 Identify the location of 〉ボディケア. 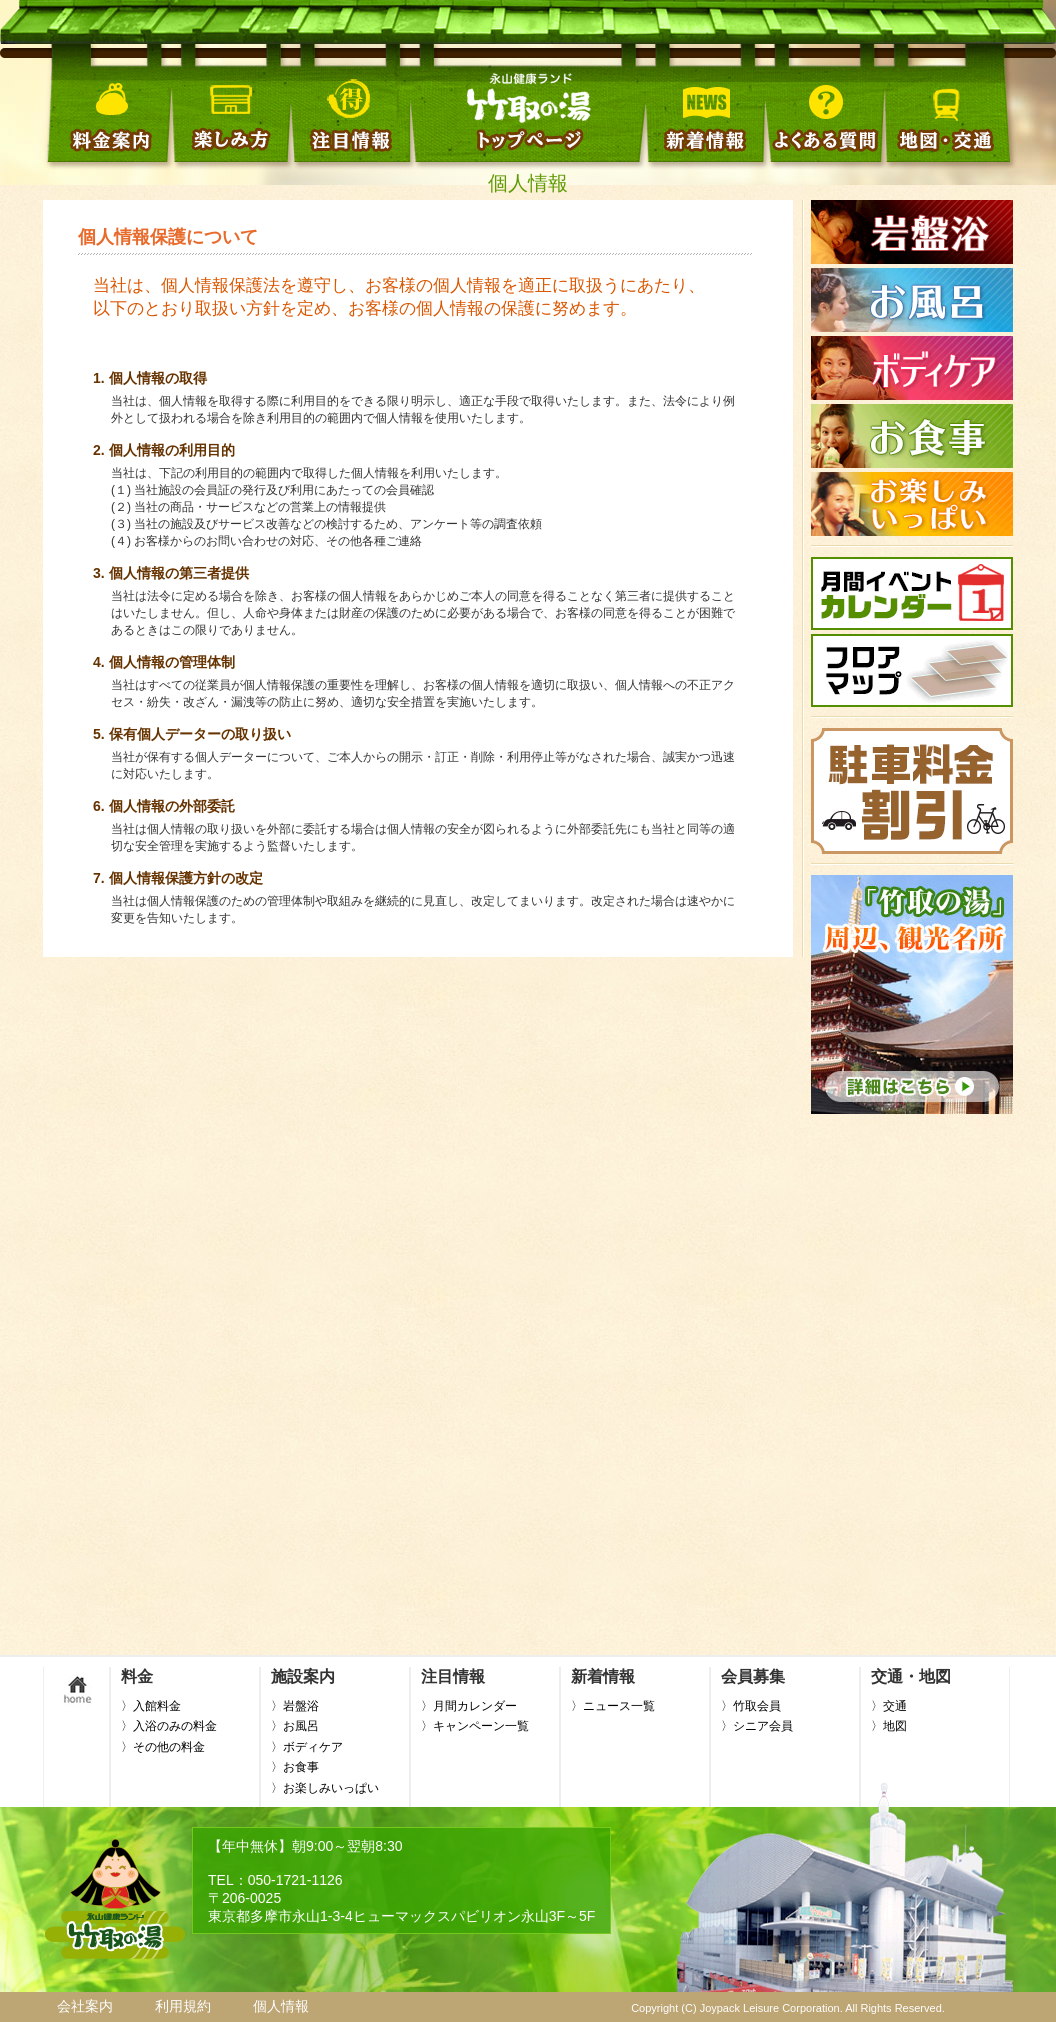
(307, 1747).